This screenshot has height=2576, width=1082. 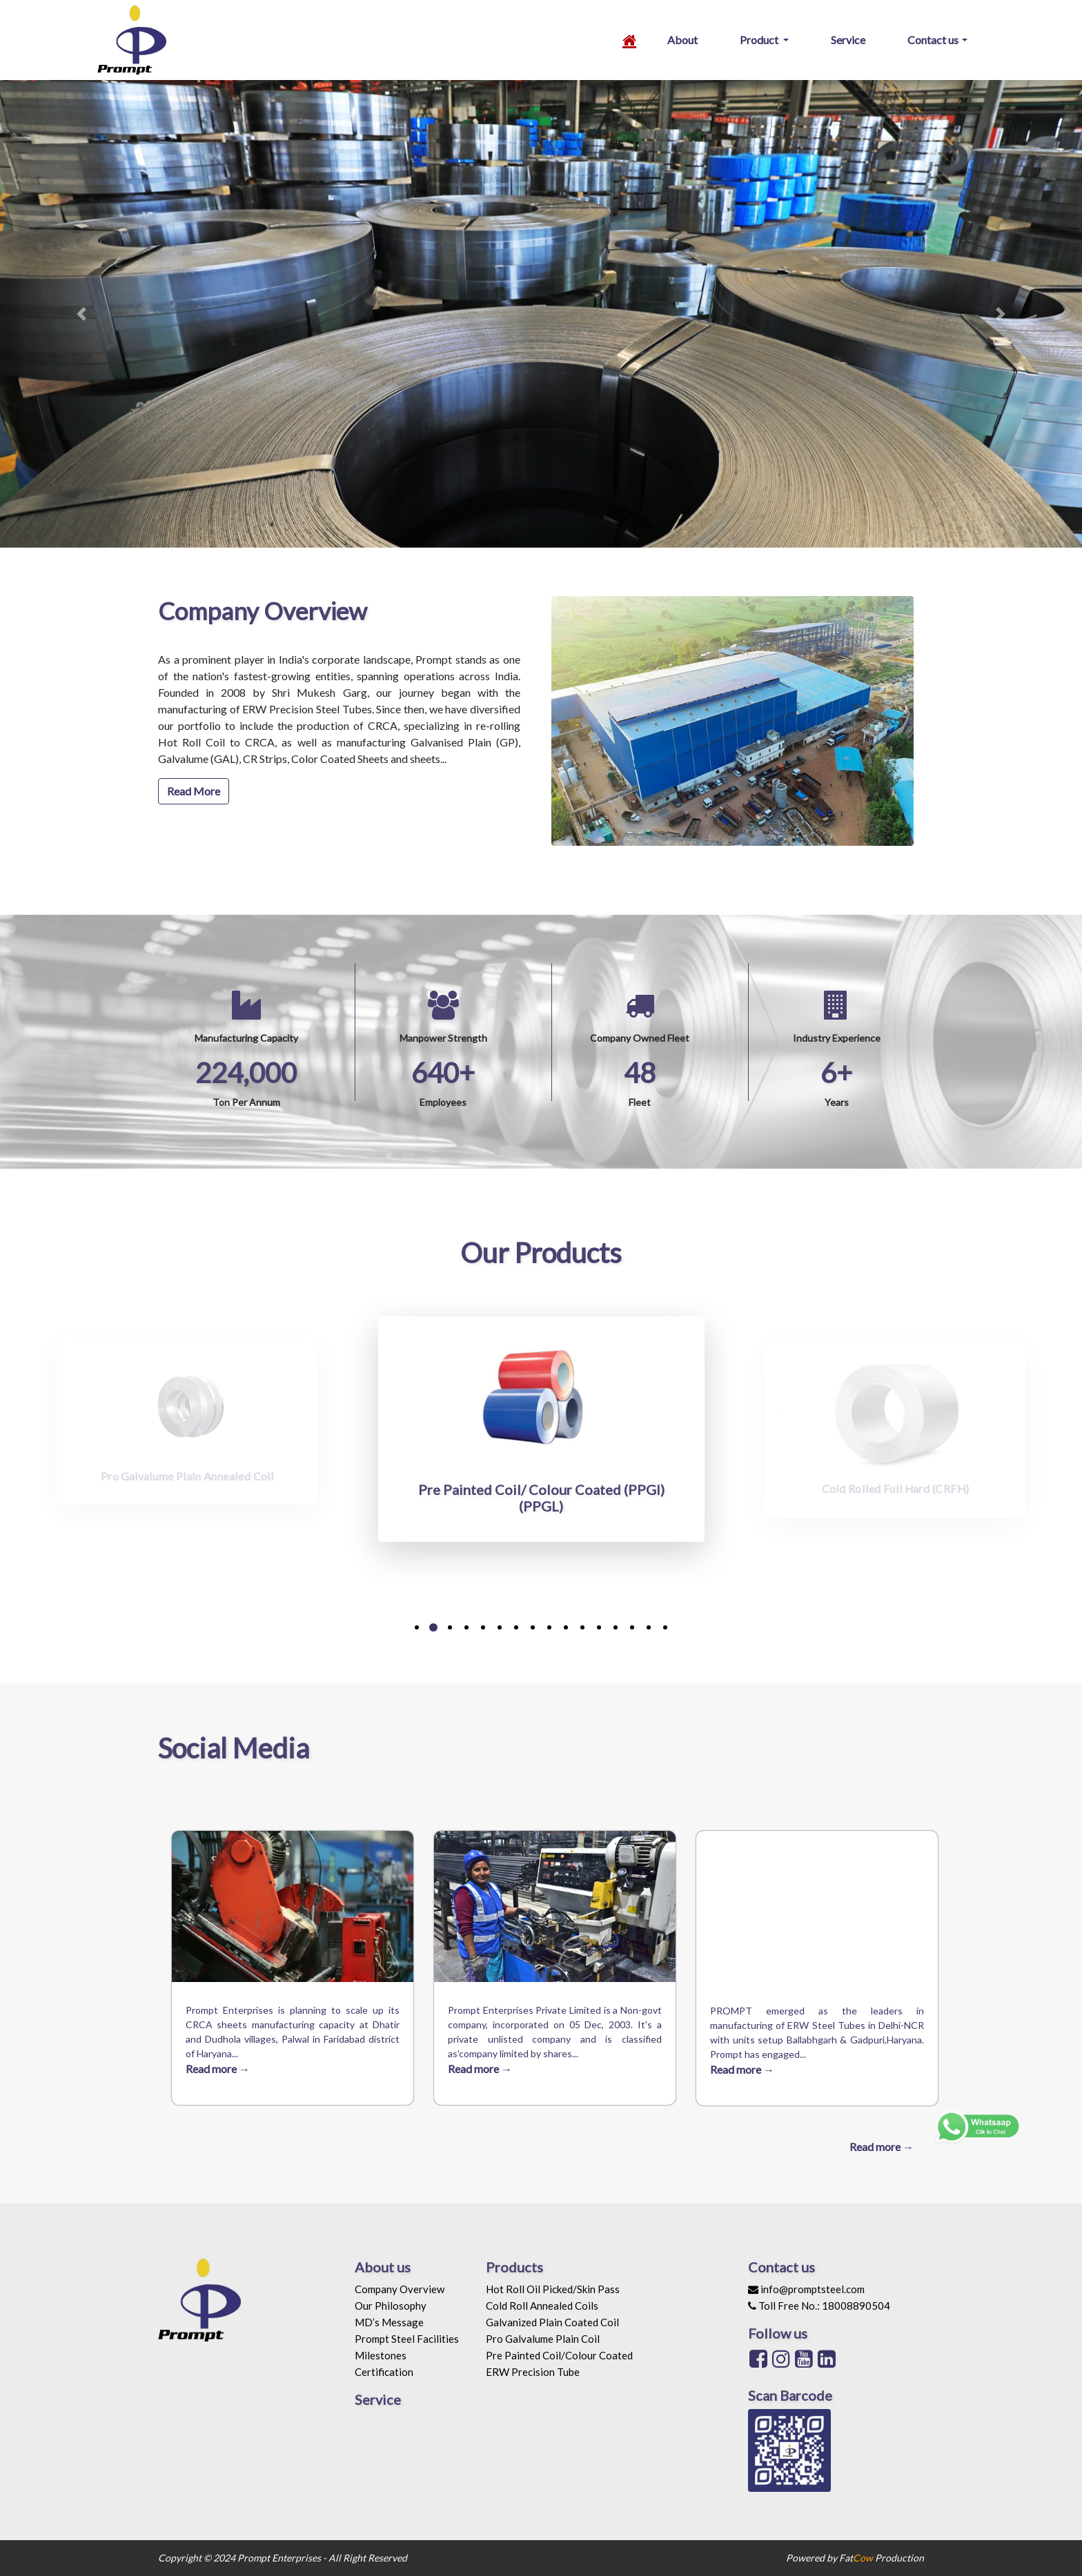 What do you see at coordinates (932, 39) in the screenshot?
I see `Contact us [button]` at bounding box center [932, 39].